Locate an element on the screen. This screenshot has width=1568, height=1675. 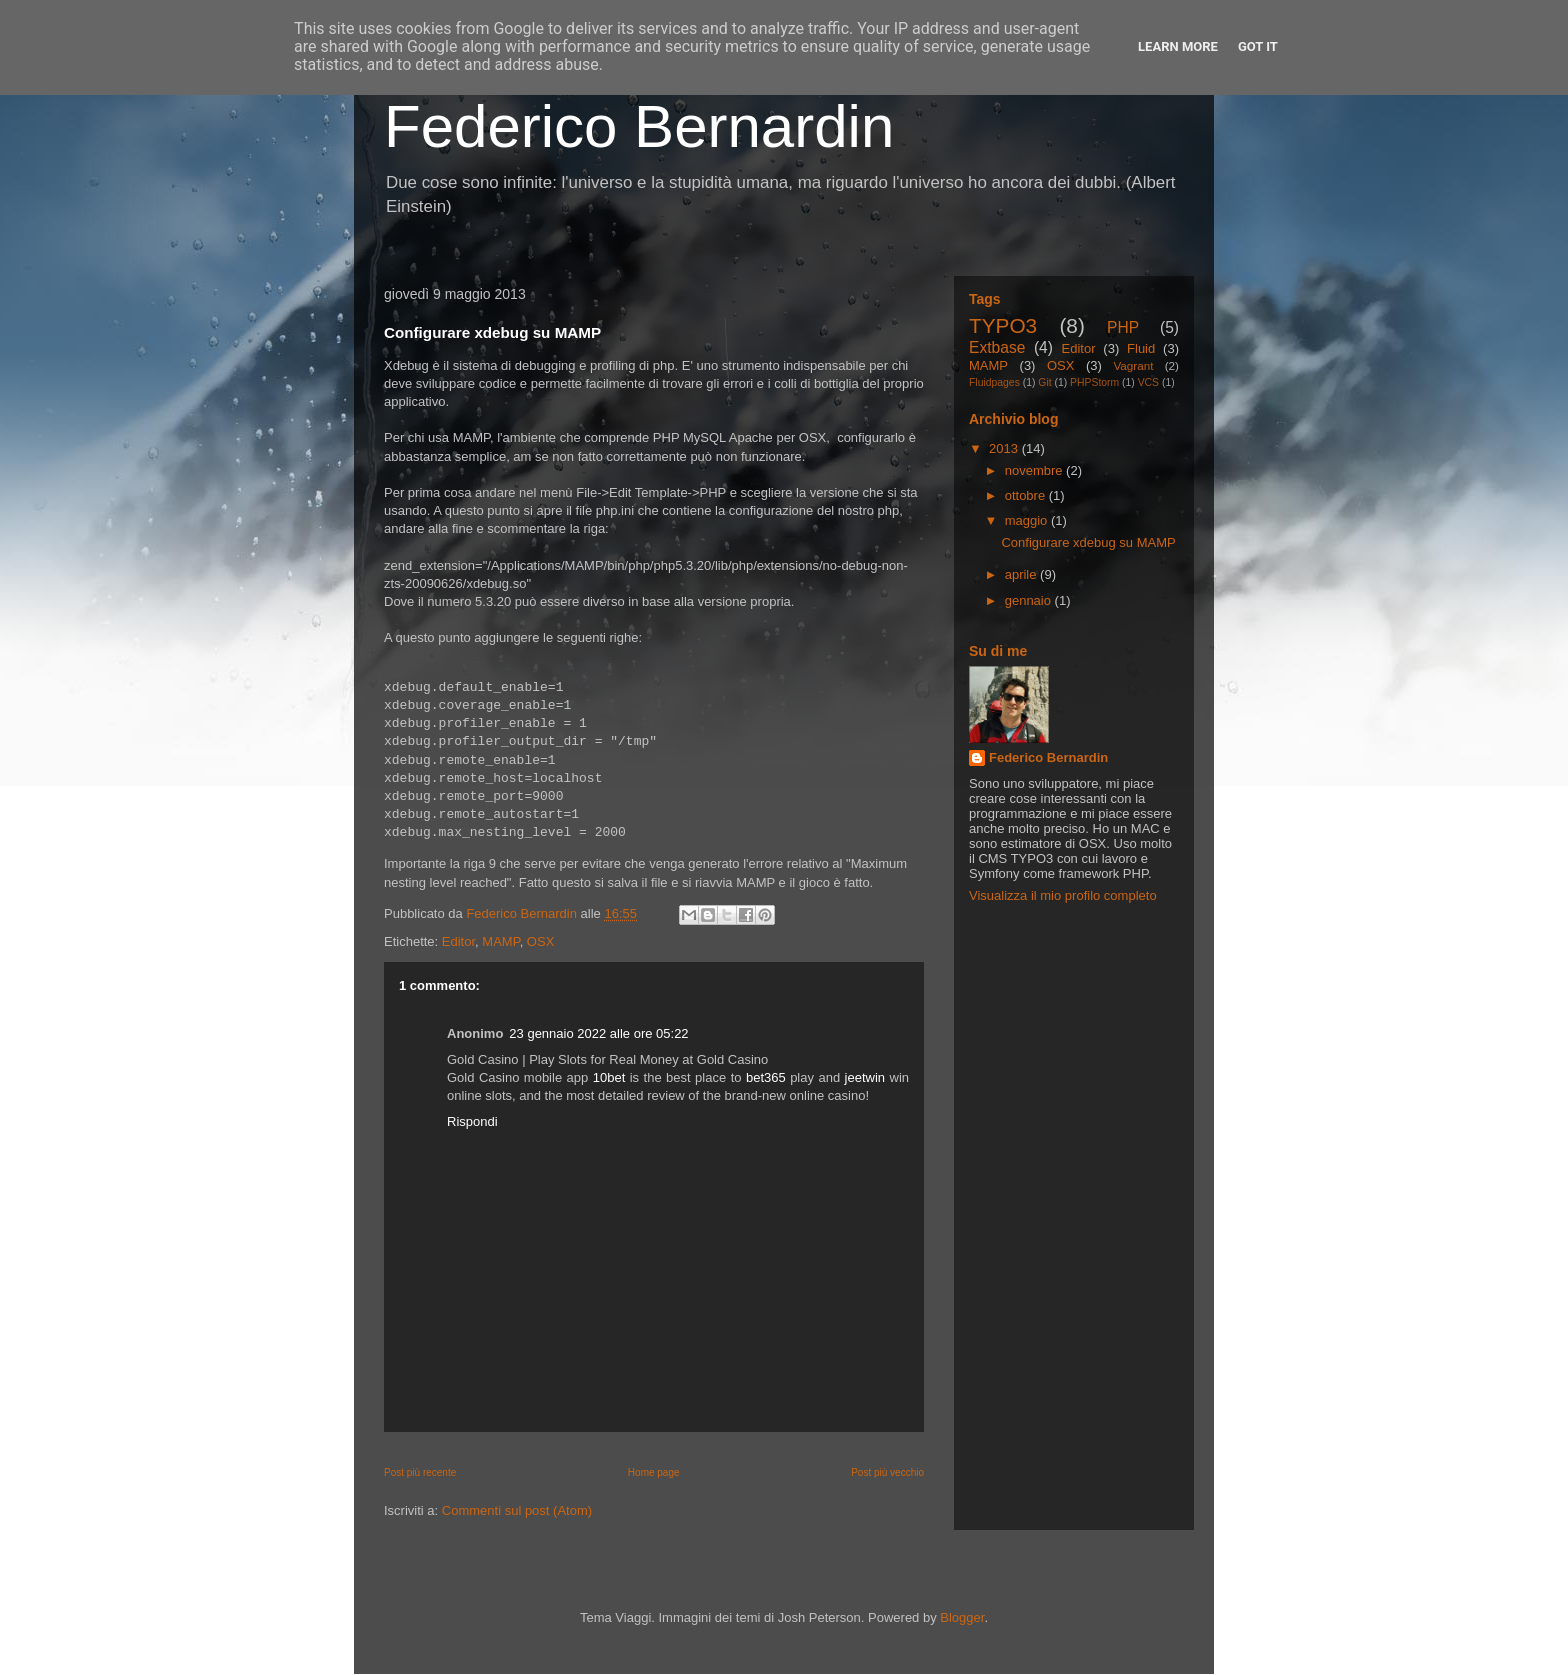
ottobre is located at coordinates (1027, 495).